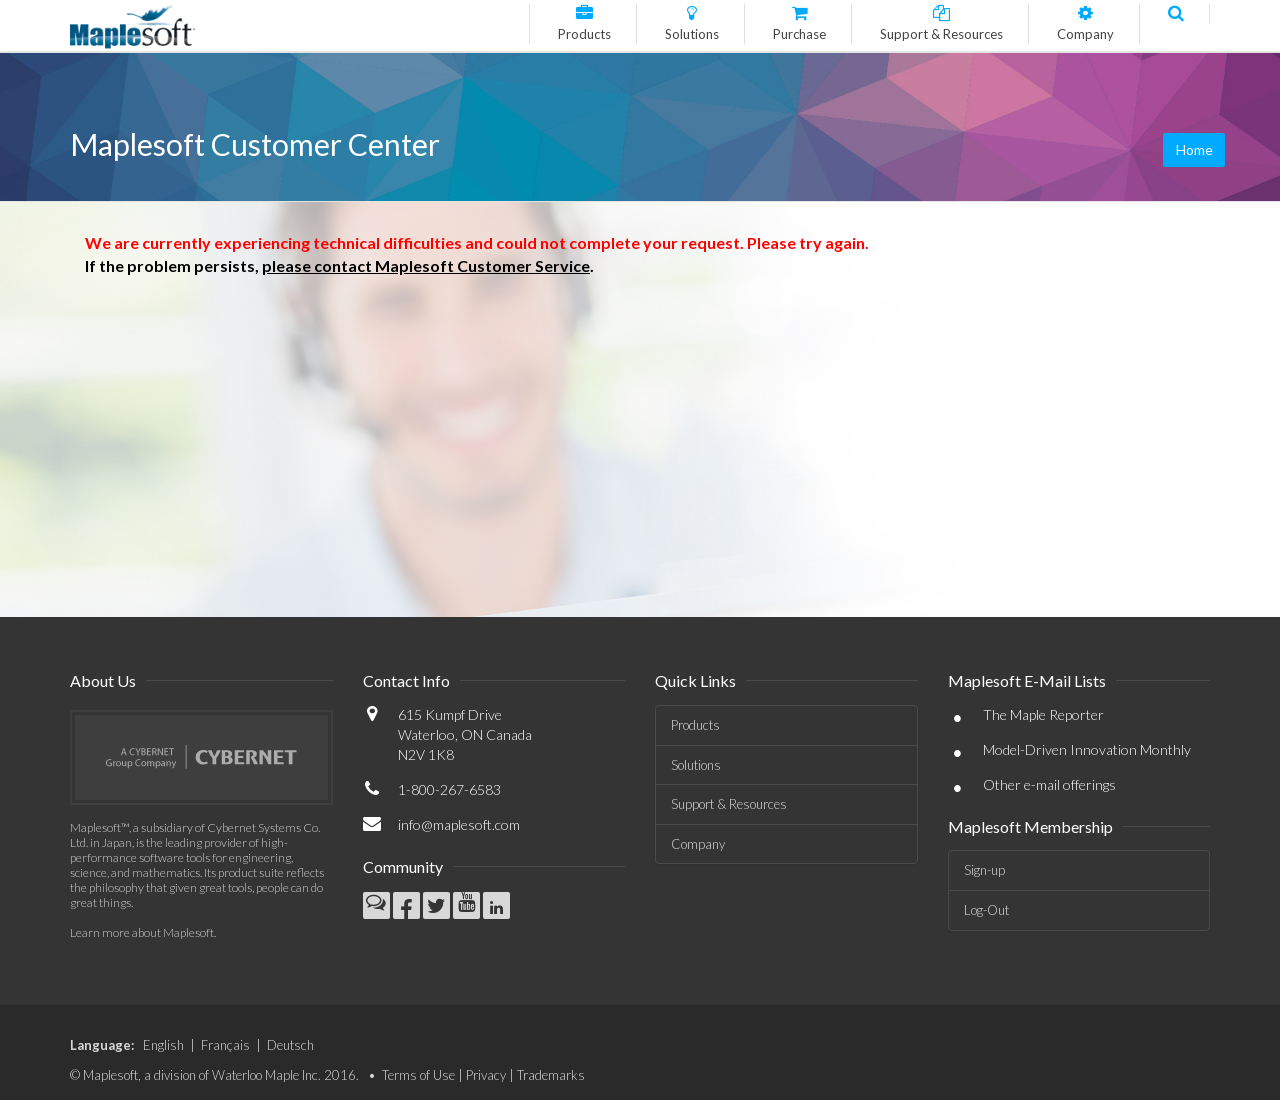  What do you see at coordinates (486, 1075) in the screenshot?
I see `Privacy` at bounding box center [486, 1075].